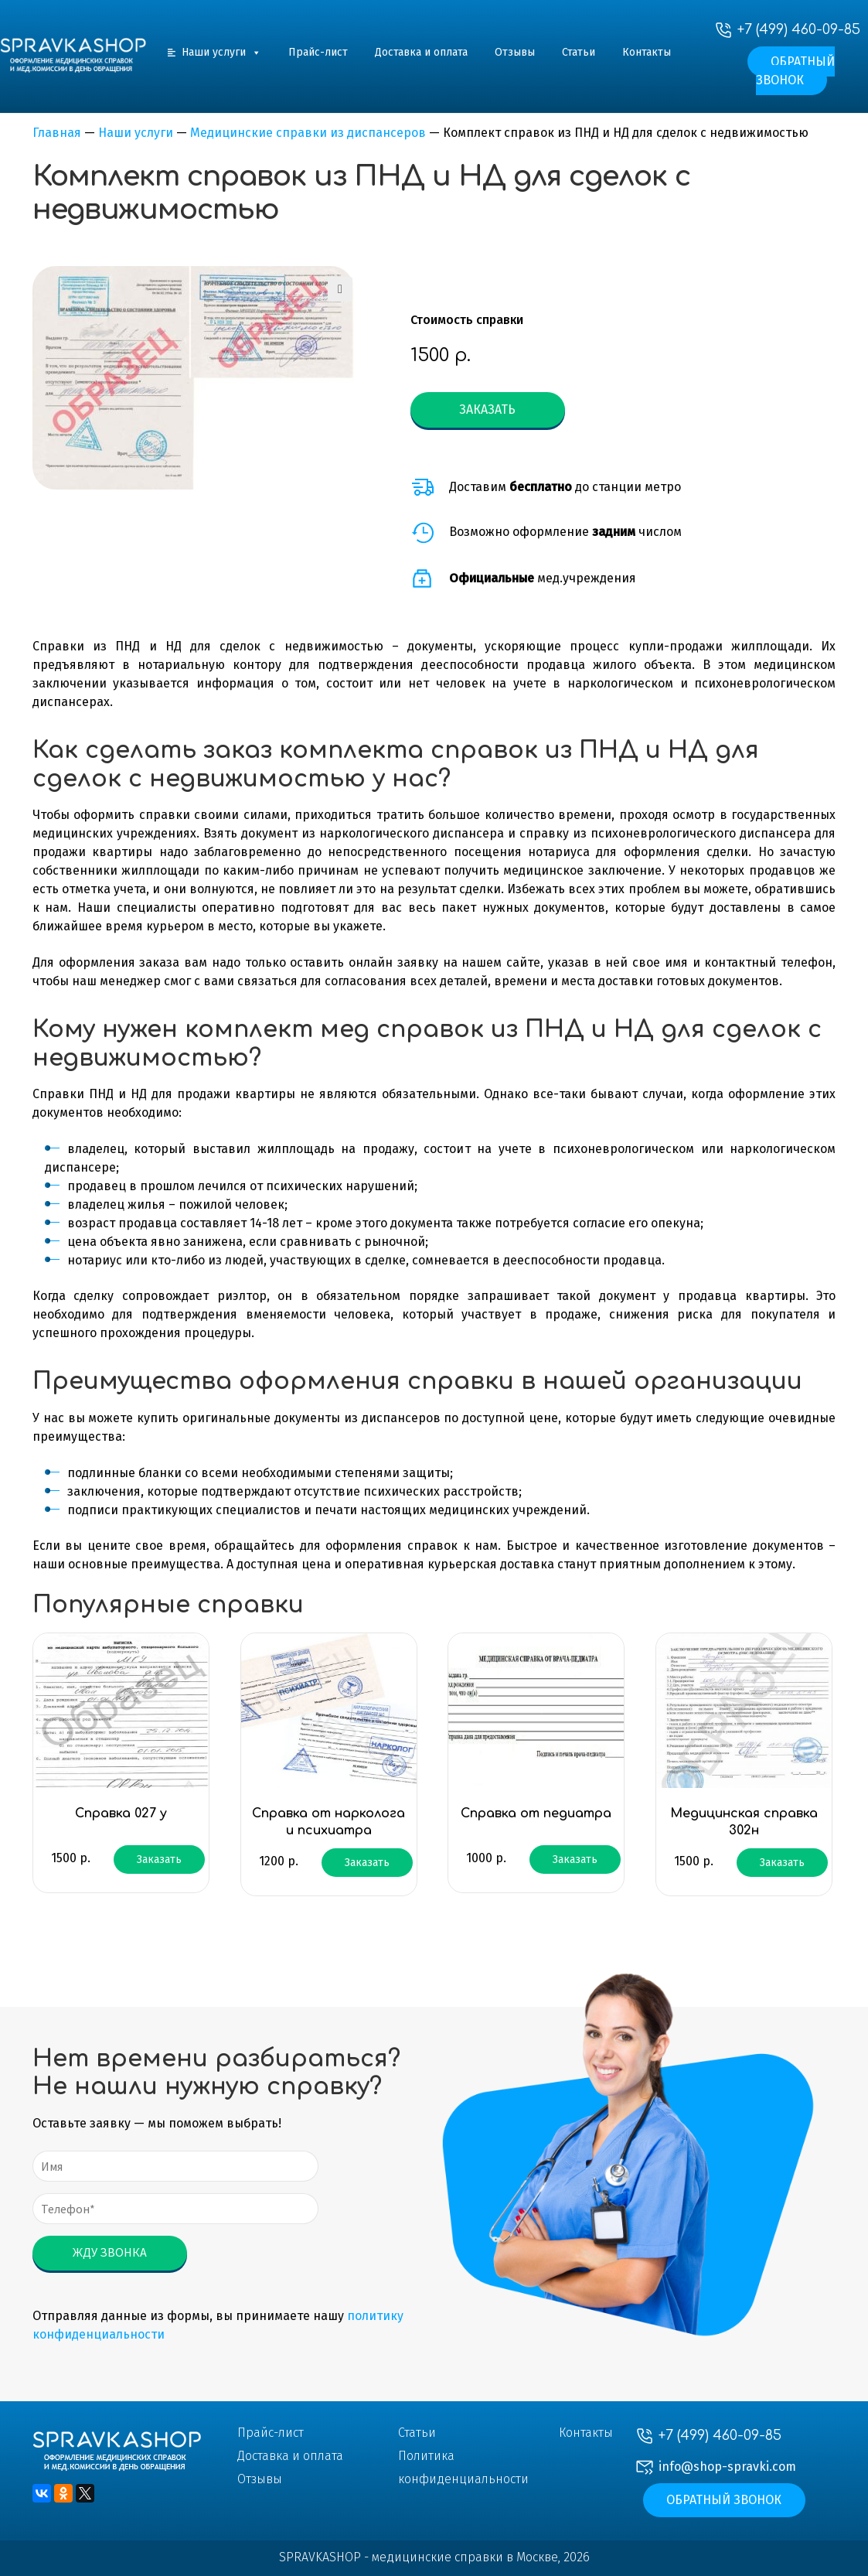 The width and height of the screenshot is (868, 2576). I want to click on Прайс-лист, so click(318, 52).